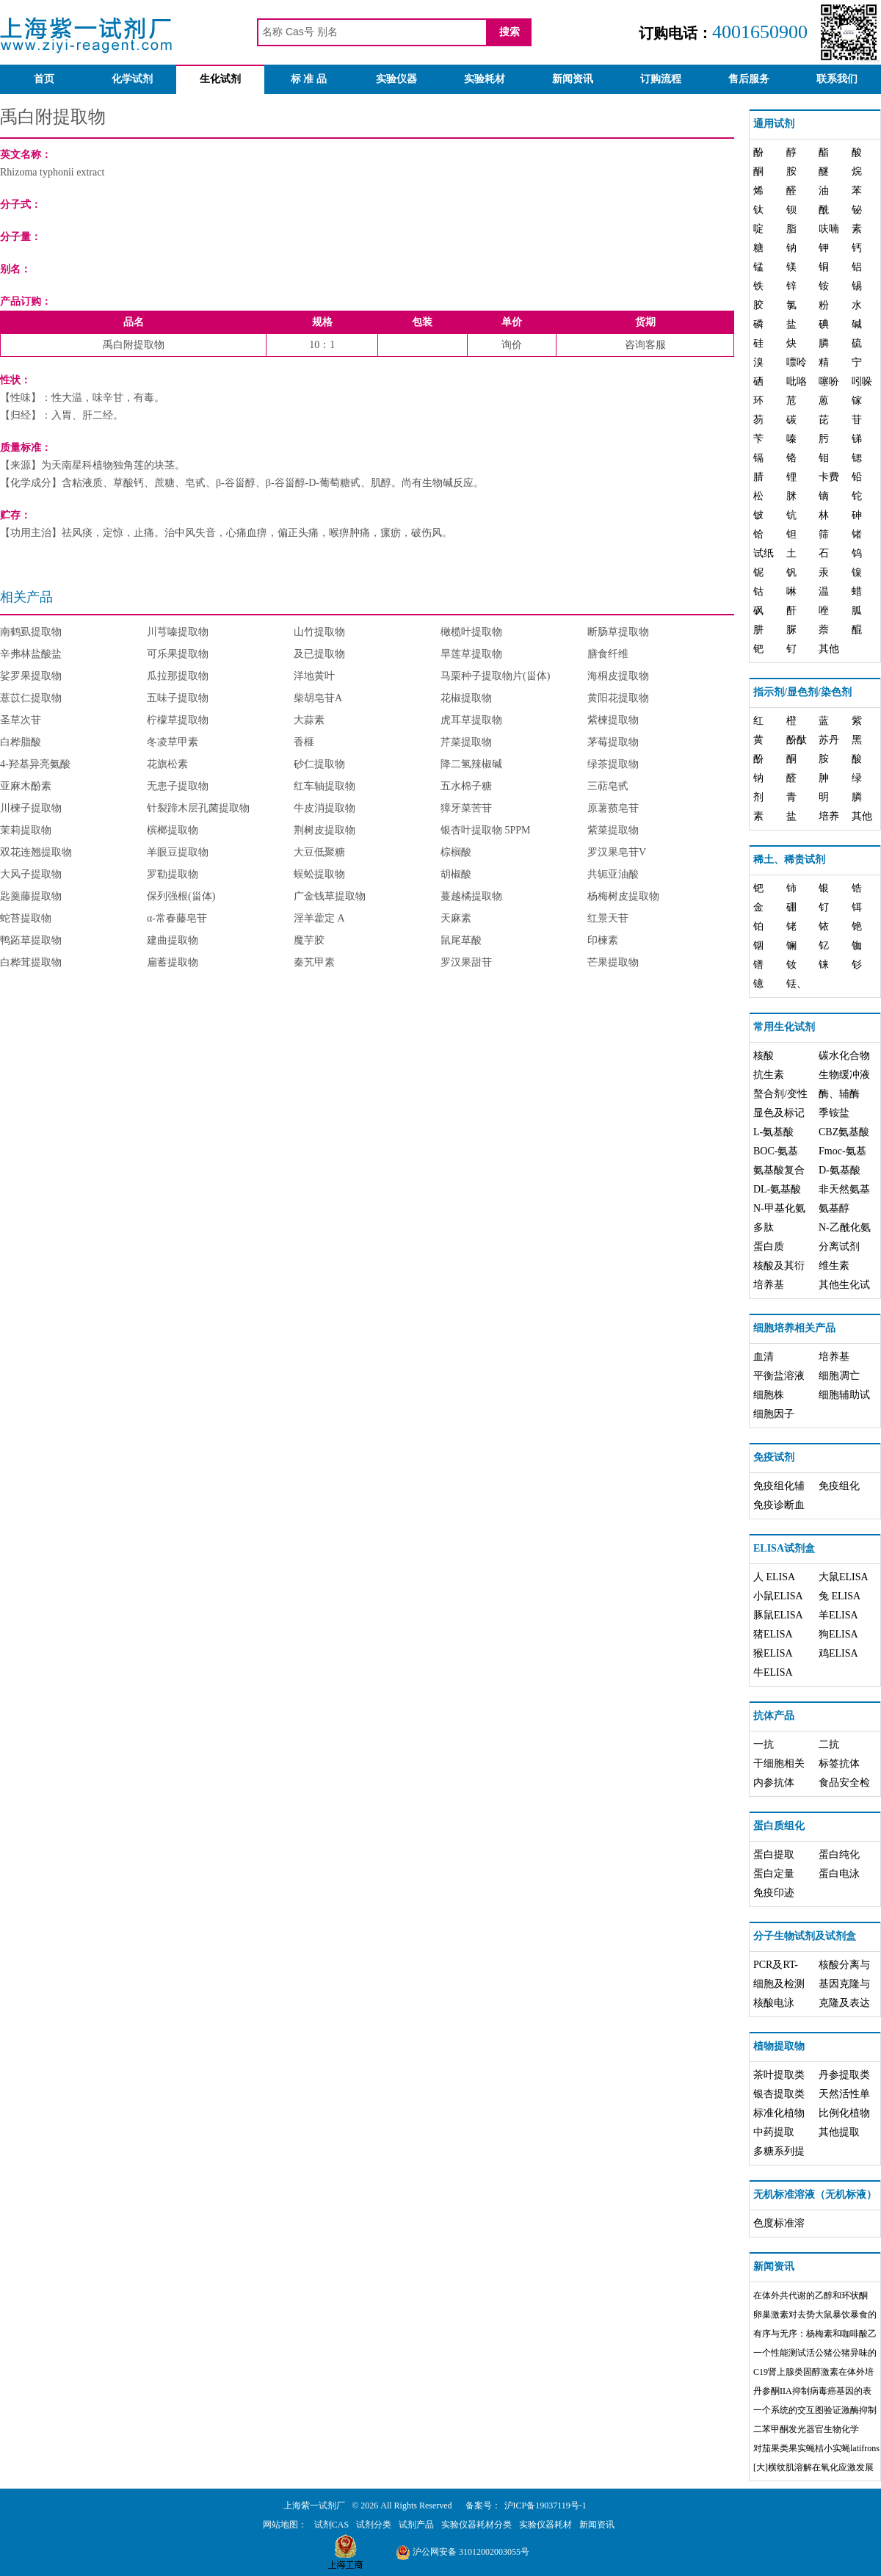 The width and height of the screenshot is (881, 2576). What do you see at coordinates (466, 742) in the screenshot?
I see `芹菜提取物` at bounding box center [466, 742].